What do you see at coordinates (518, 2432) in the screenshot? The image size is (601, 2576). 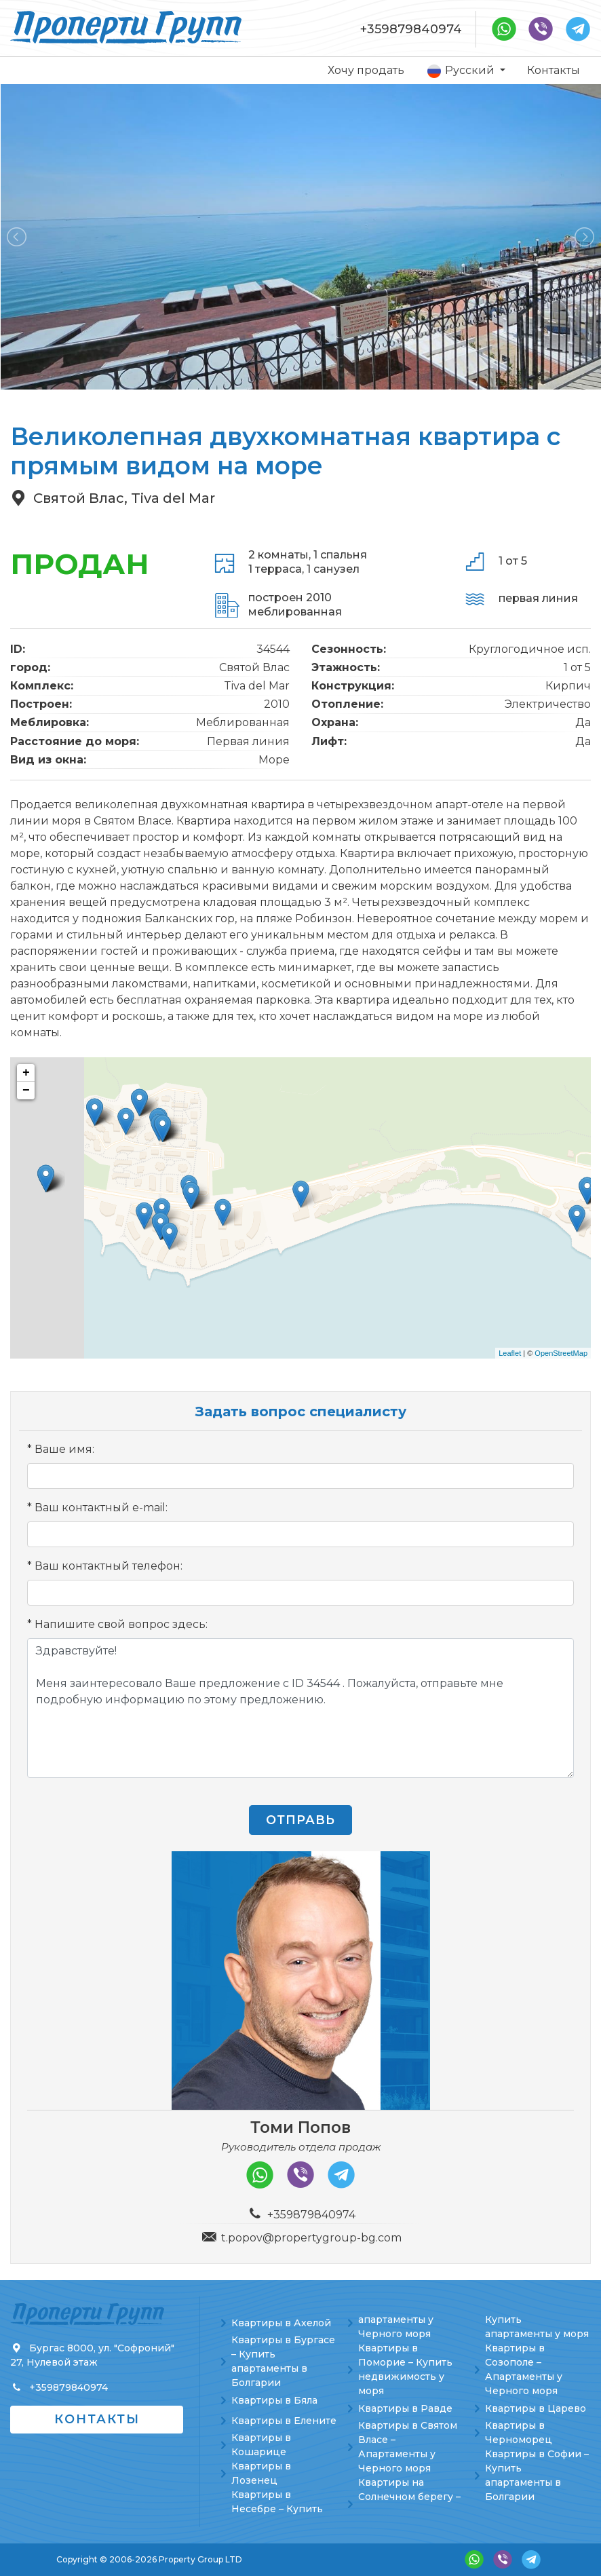 I see `Квартиры в Черноморец` at bounding box center [518, 2432].